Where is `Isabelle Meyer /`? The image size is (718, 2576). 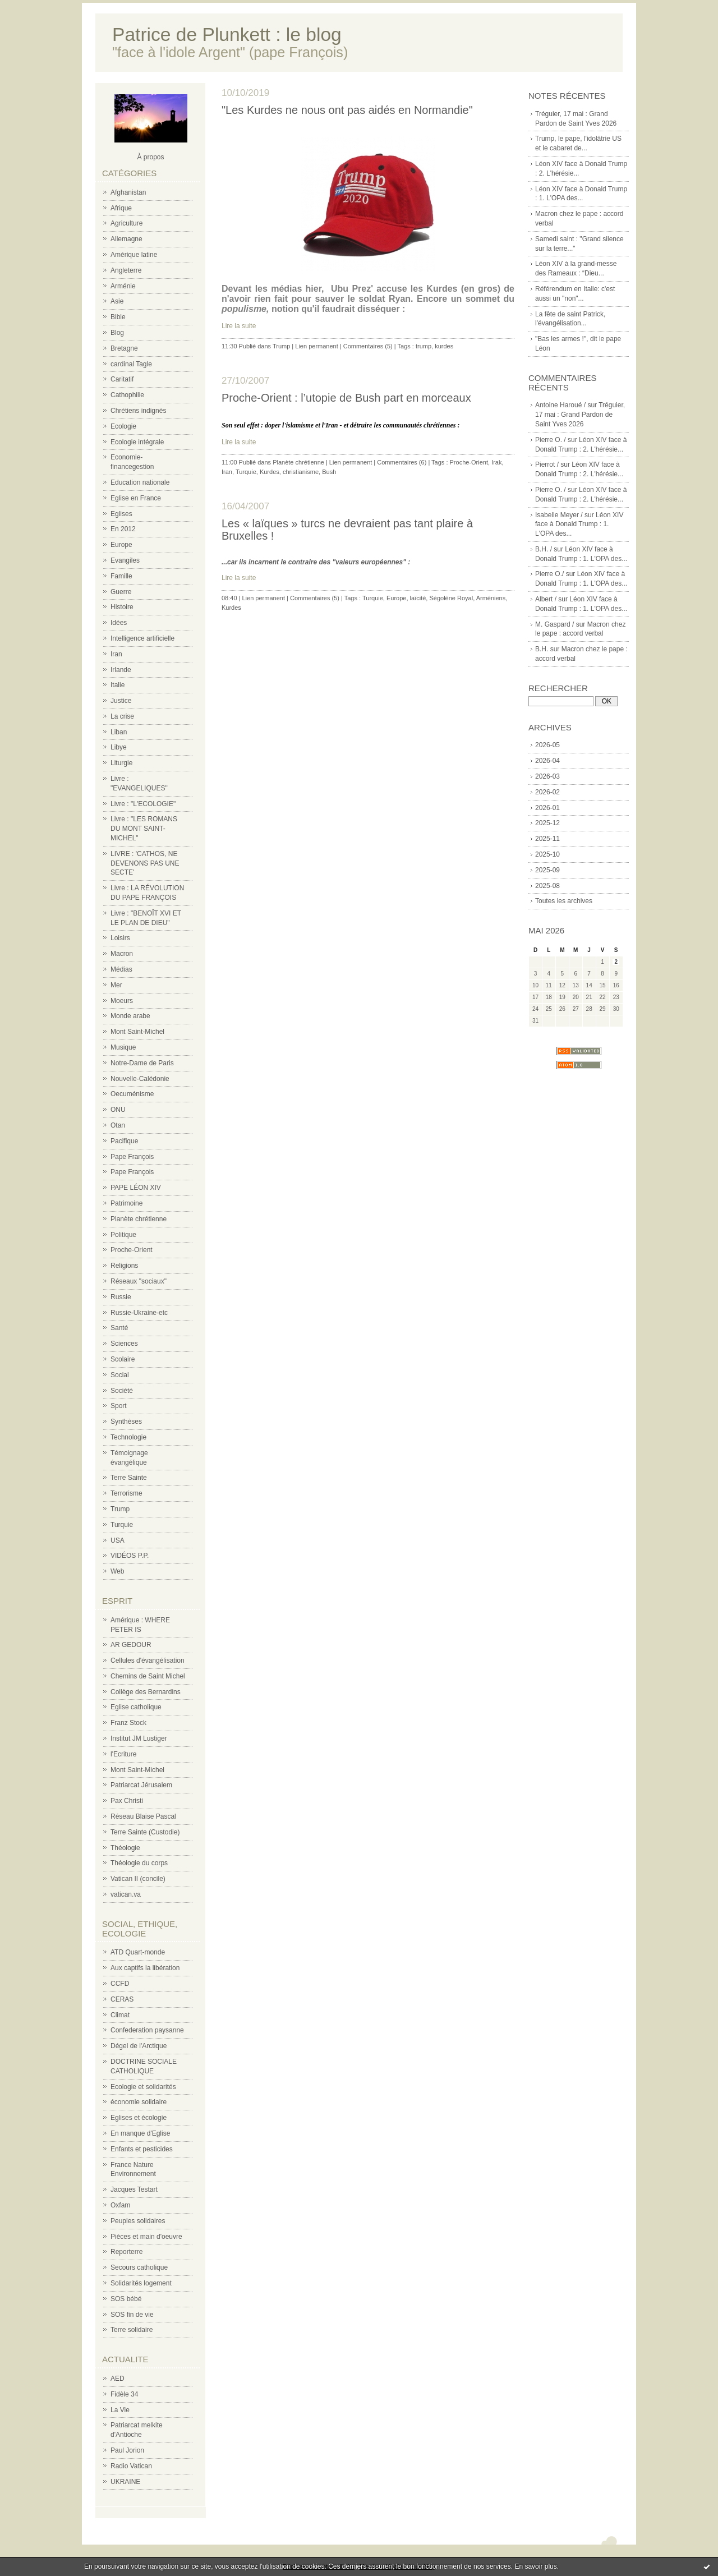 Isabelle Meyer / is located at coordinates (559, 515).